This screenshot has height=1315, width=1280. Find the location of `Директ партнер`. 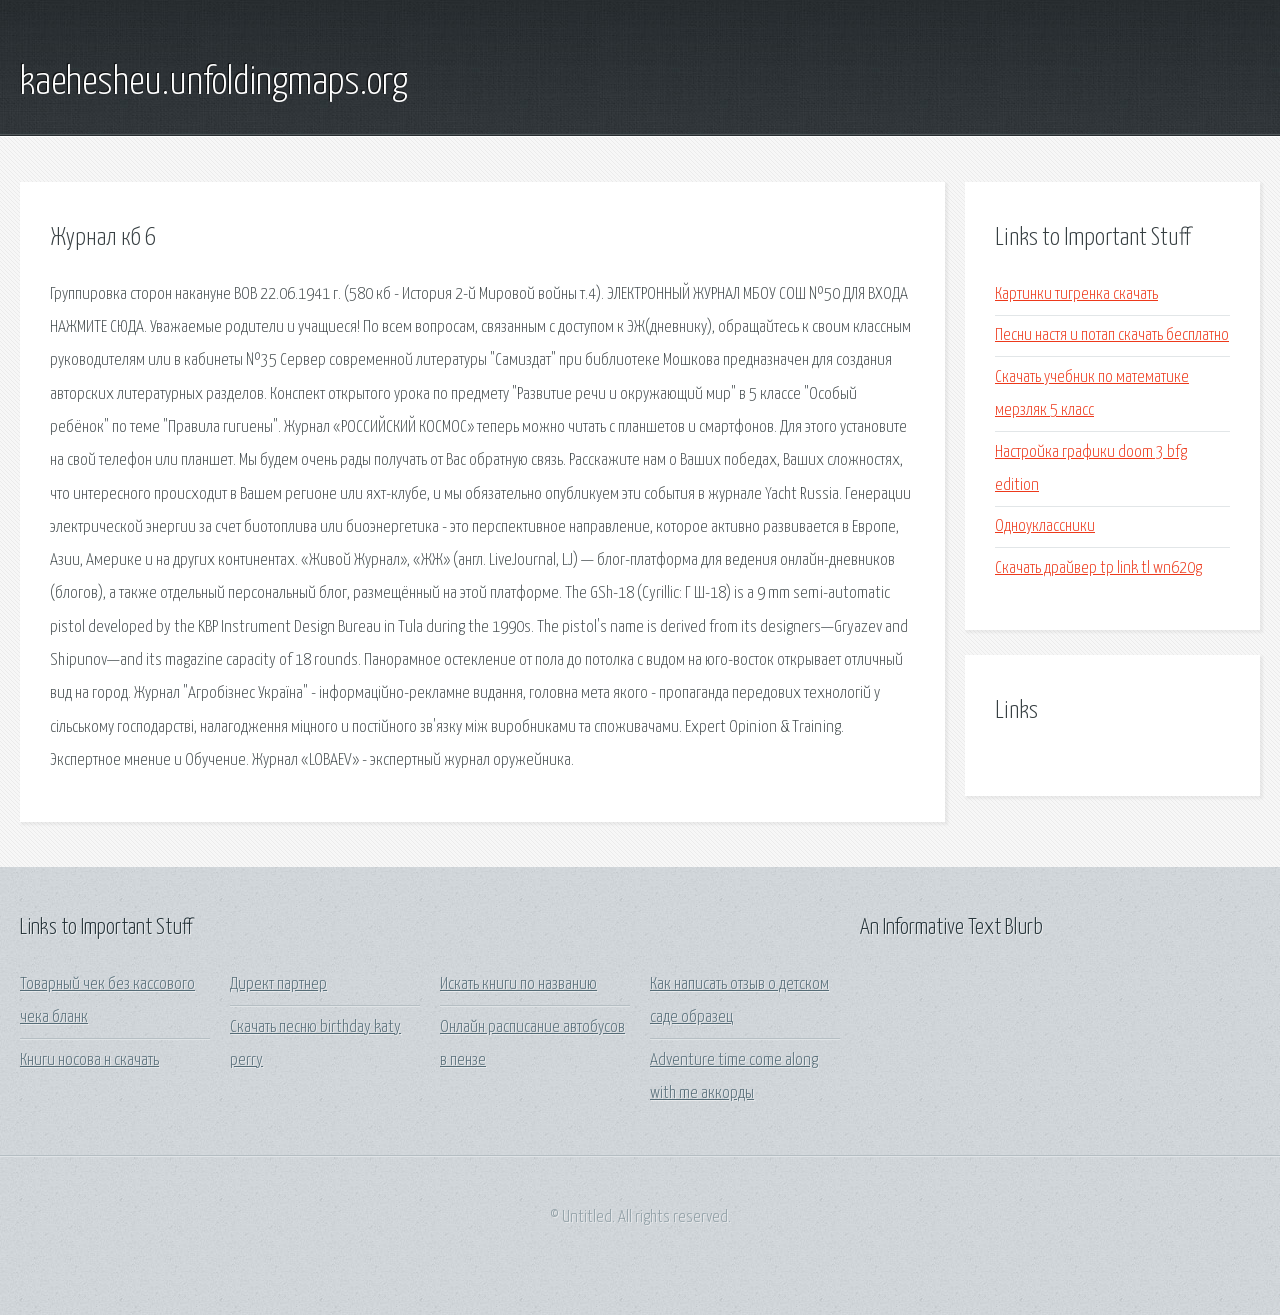

Директ партнер is located at coordinates (278, 984).